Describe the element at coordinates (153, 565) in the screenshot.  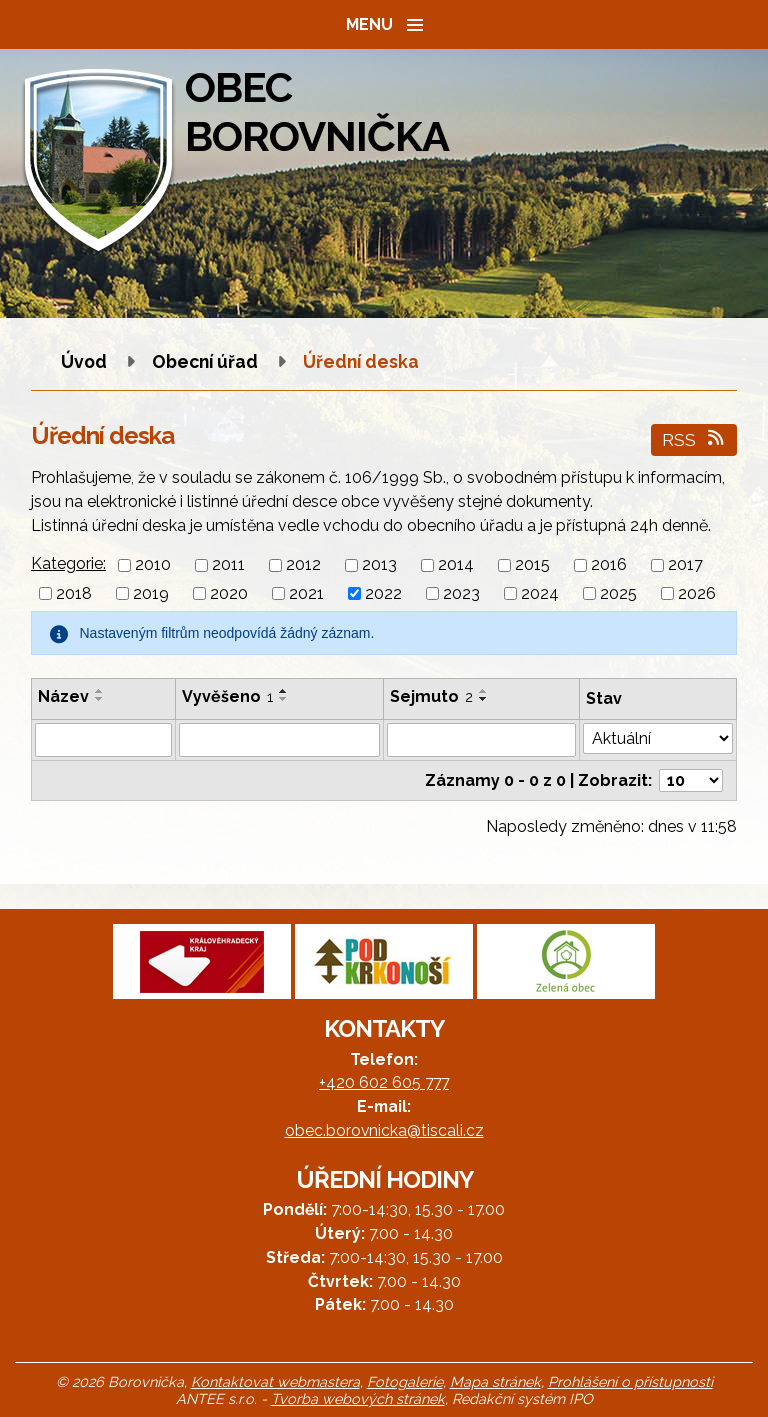
I see `2010` at that location.